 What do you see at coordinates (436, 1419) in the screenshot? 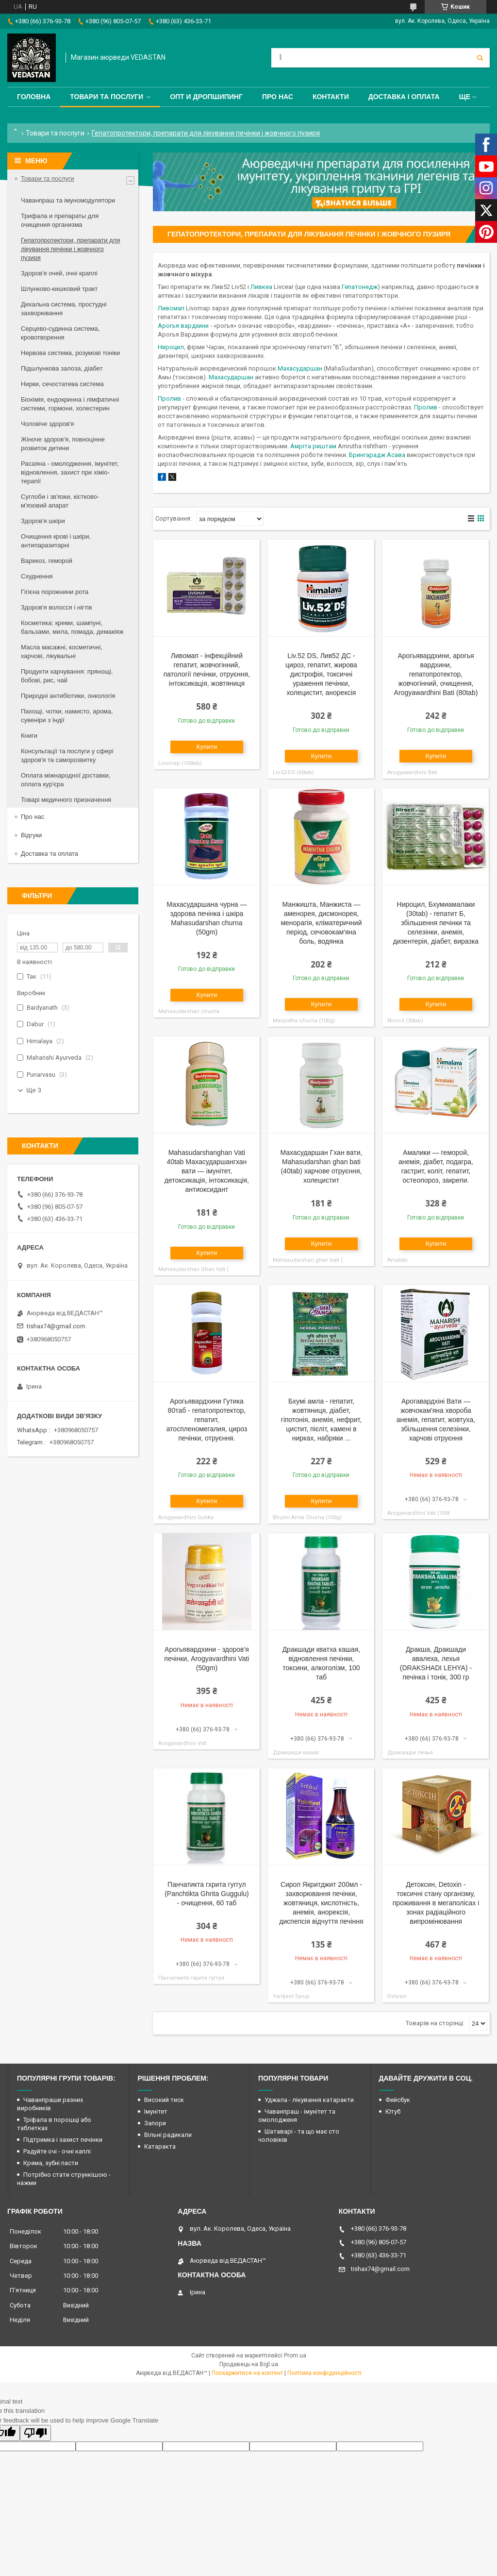
I see `Арогавардхіні Вати — жовчокам'яна хвороба анемія, гепатит, жовтуха, збільшення селезінки, харчові отруєння` at bounding box center [436, 1419].